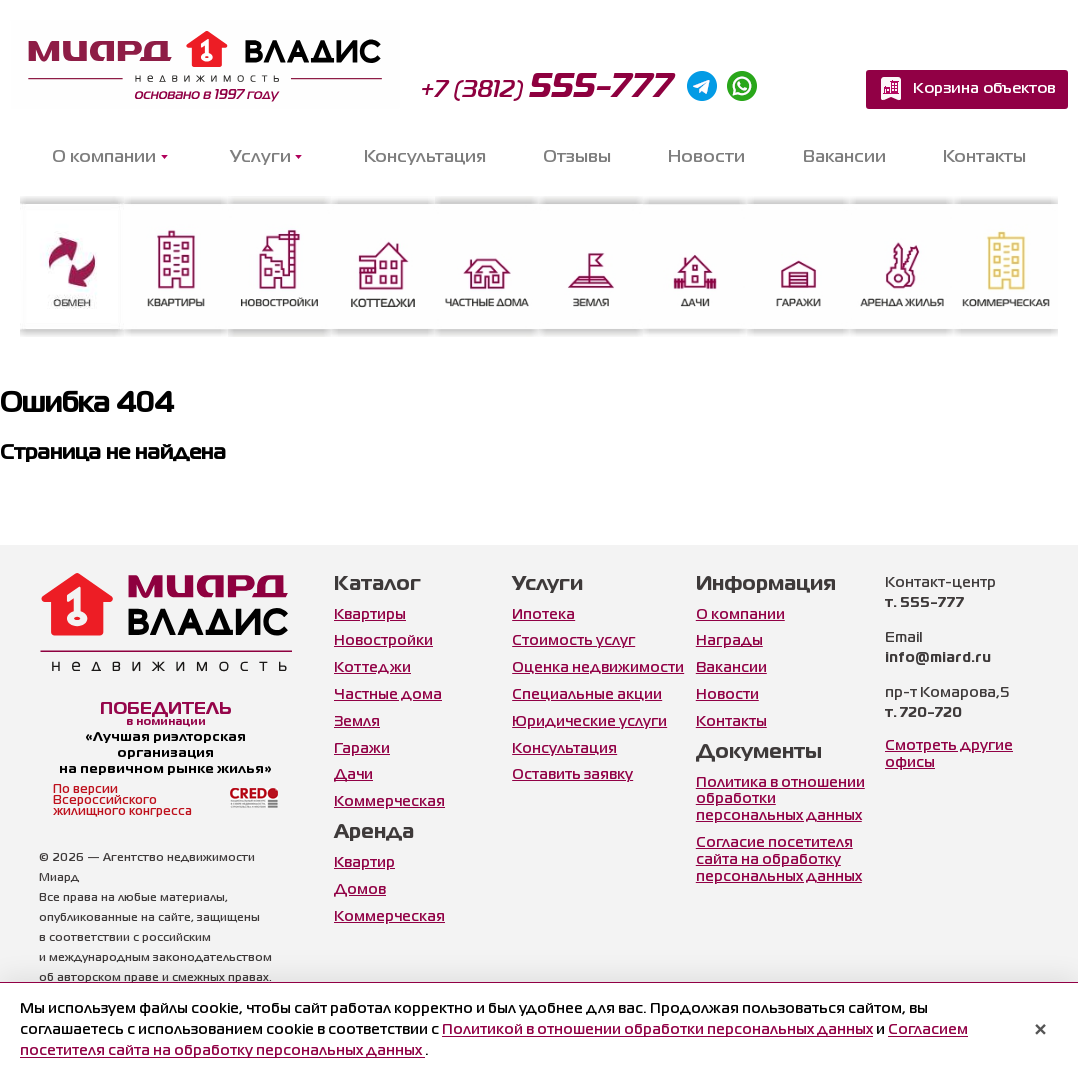  I want to click on Специальные акции, so click(587, 695).